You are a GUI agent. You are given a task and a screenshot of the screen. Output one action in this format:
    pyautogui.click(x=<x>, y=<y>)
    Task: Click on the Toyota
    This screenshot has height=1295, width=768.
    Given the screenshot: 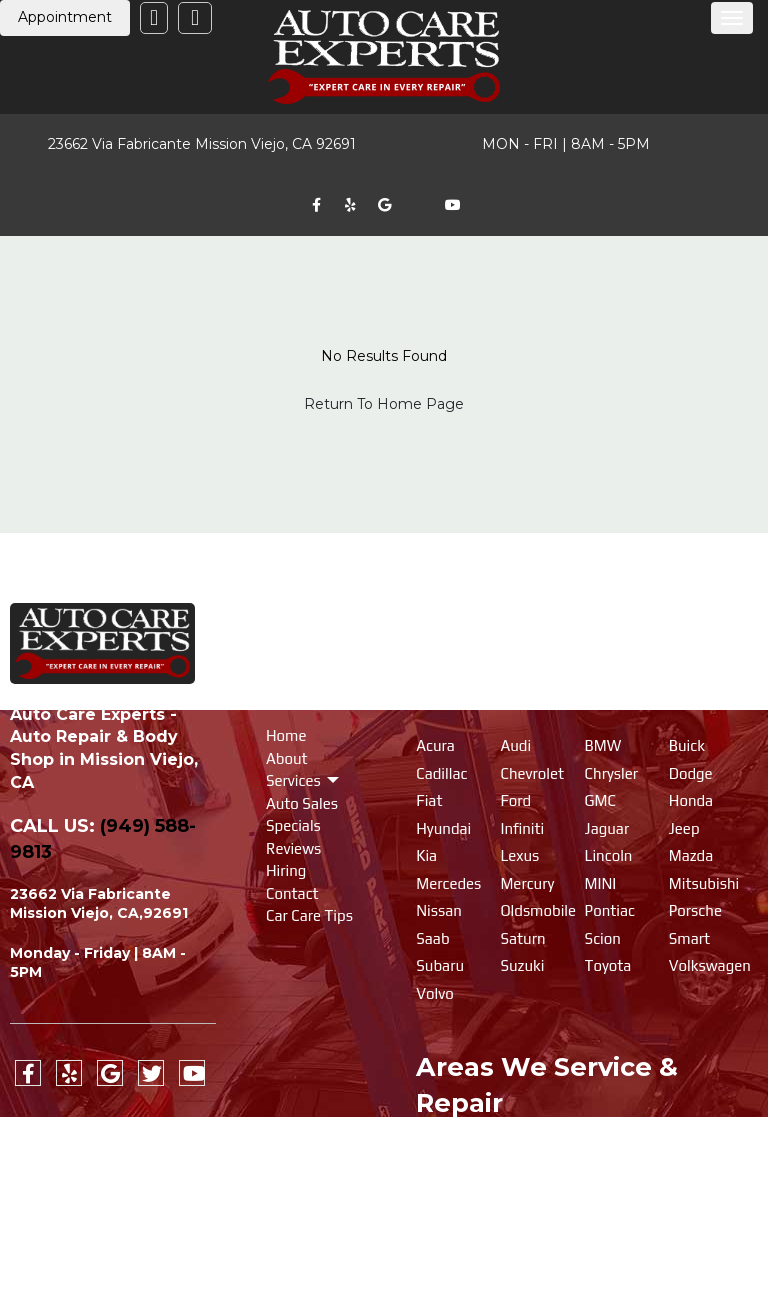 What is the action you would take?
    pyautogui.click(x=608, y=965)
    